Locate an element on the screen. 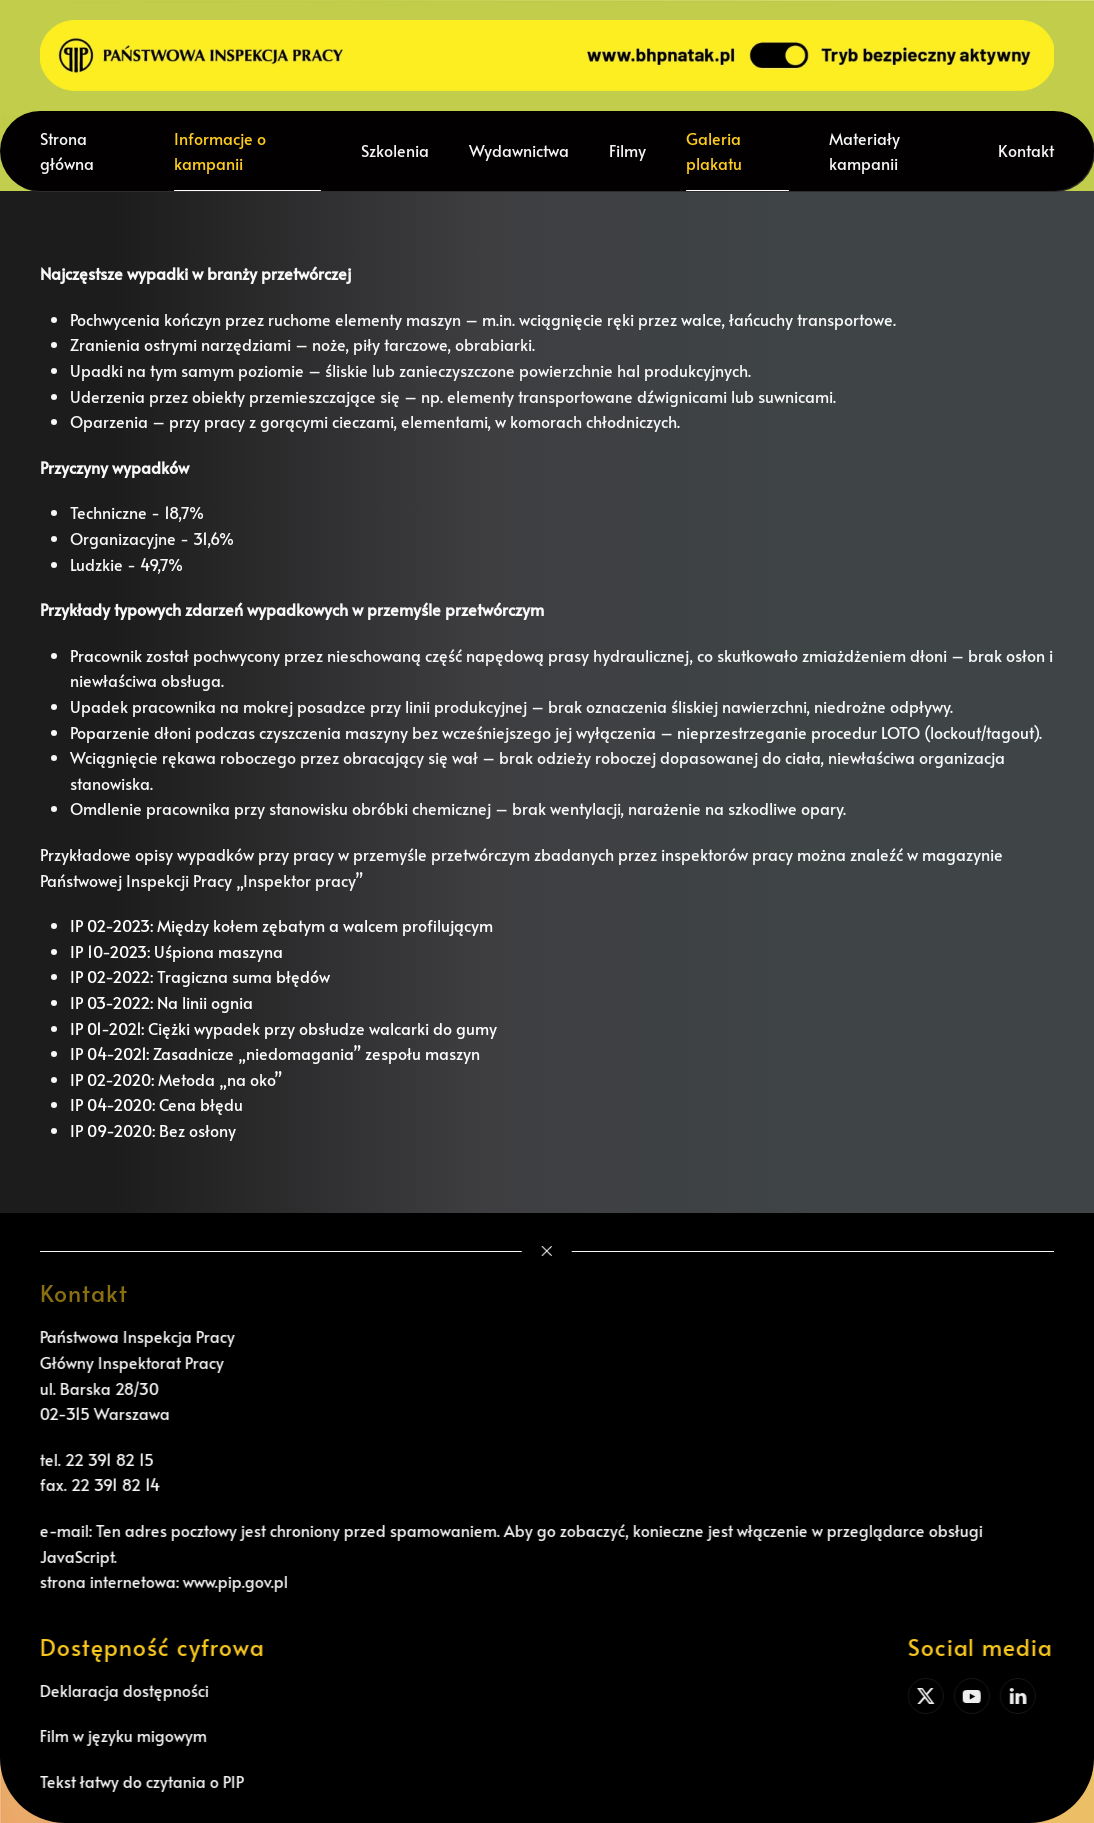 This screenshot has width=1094, height=1823. IP 10-2023: Uśpiona maszyna is located at coordinates (176, 951).